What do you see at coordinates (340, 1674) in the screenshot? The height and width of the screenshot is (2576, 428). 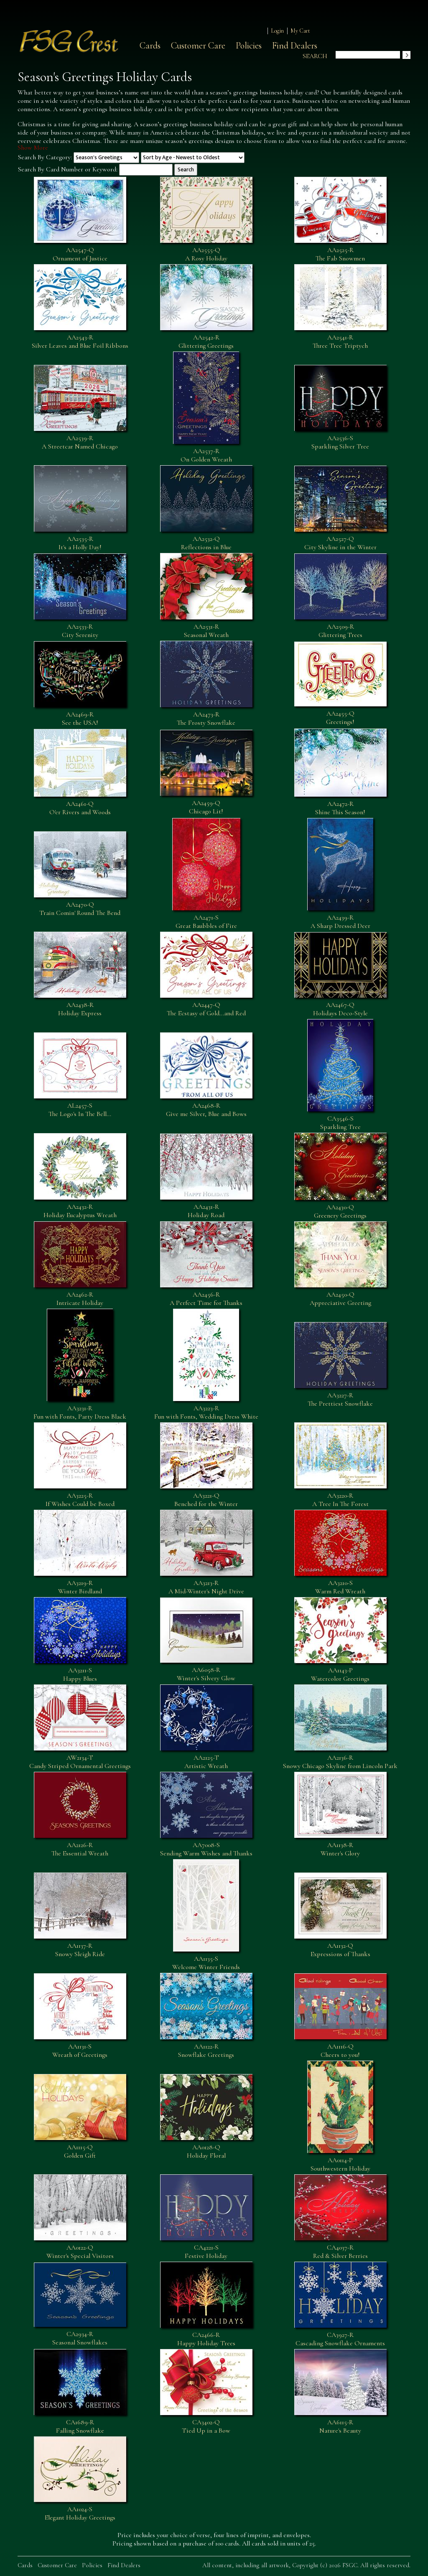 I see `AA1143-PWatercolor Greetings` at bounding box center [340, 1674].